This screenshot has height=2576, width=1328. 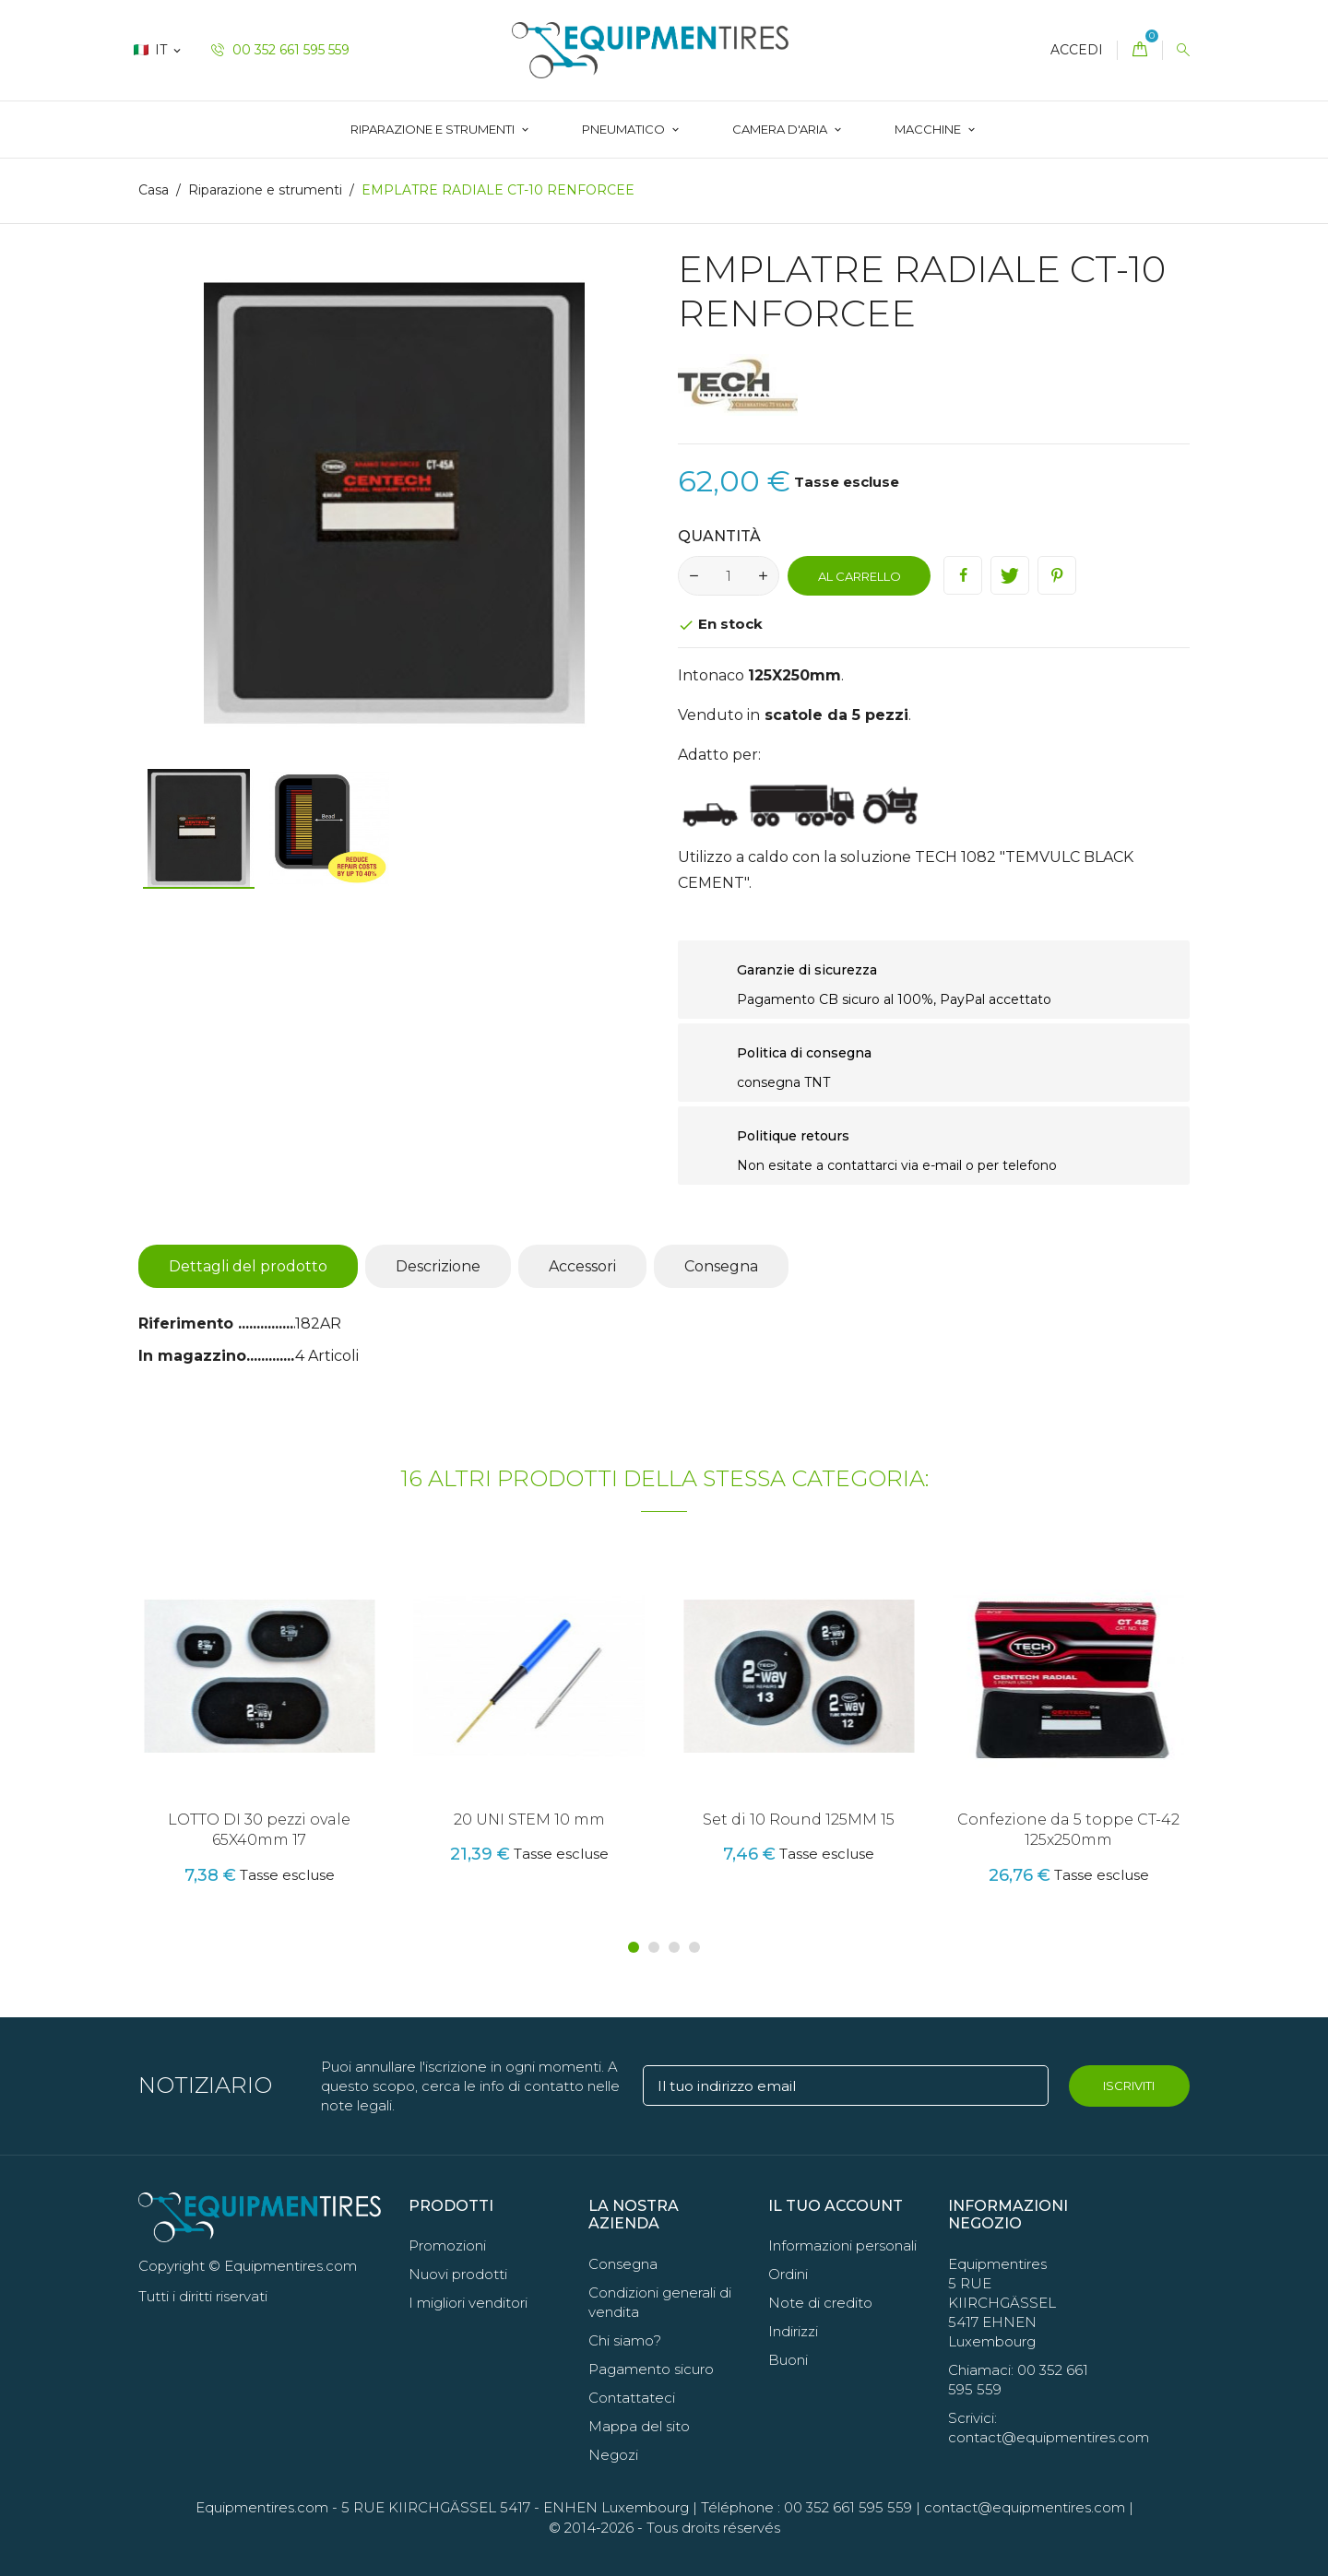 What do you see at coordinates (929, 129) in the screenshot?
I see `Macchine` at bounding box center [929, 129].